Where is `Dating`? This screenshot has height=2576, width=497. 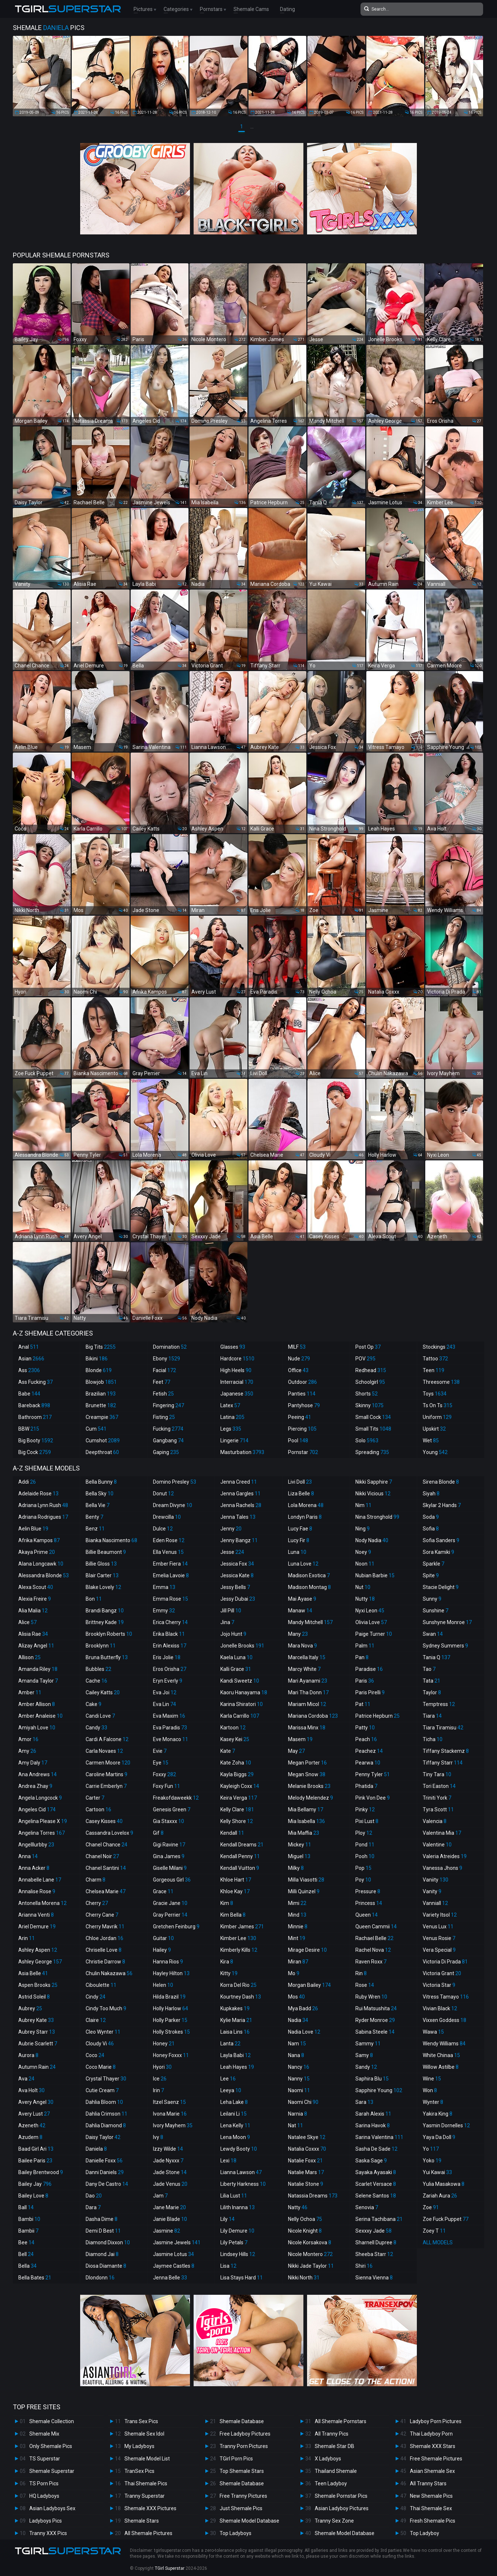 Dating is located at coordinates (287, 9).